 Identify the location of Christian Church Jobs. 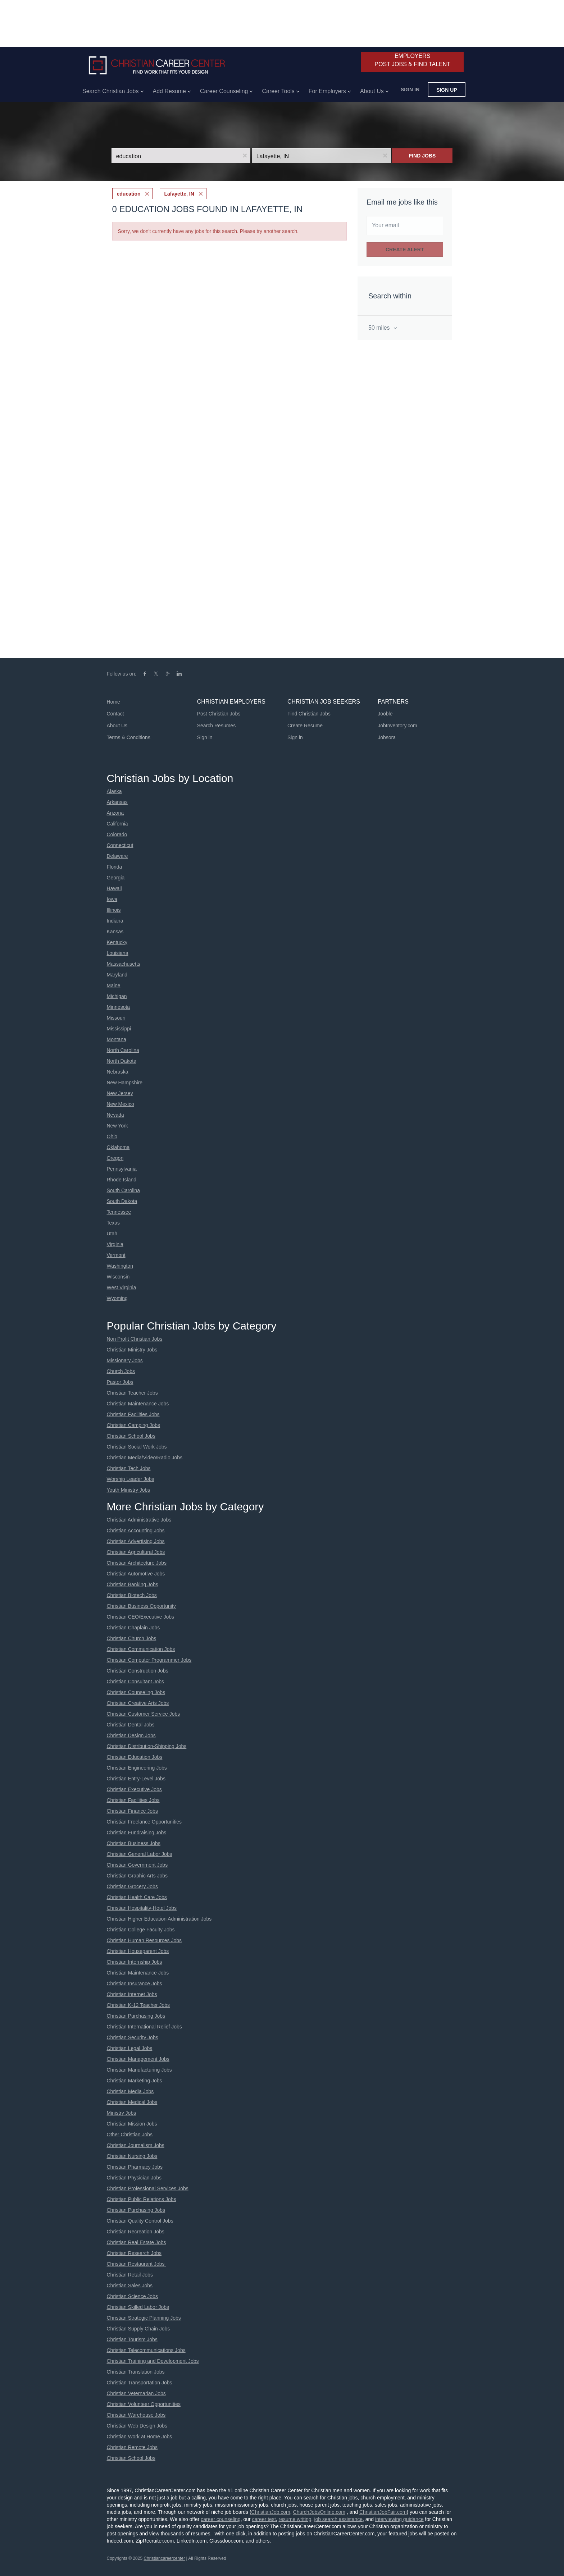
(131, 1638).